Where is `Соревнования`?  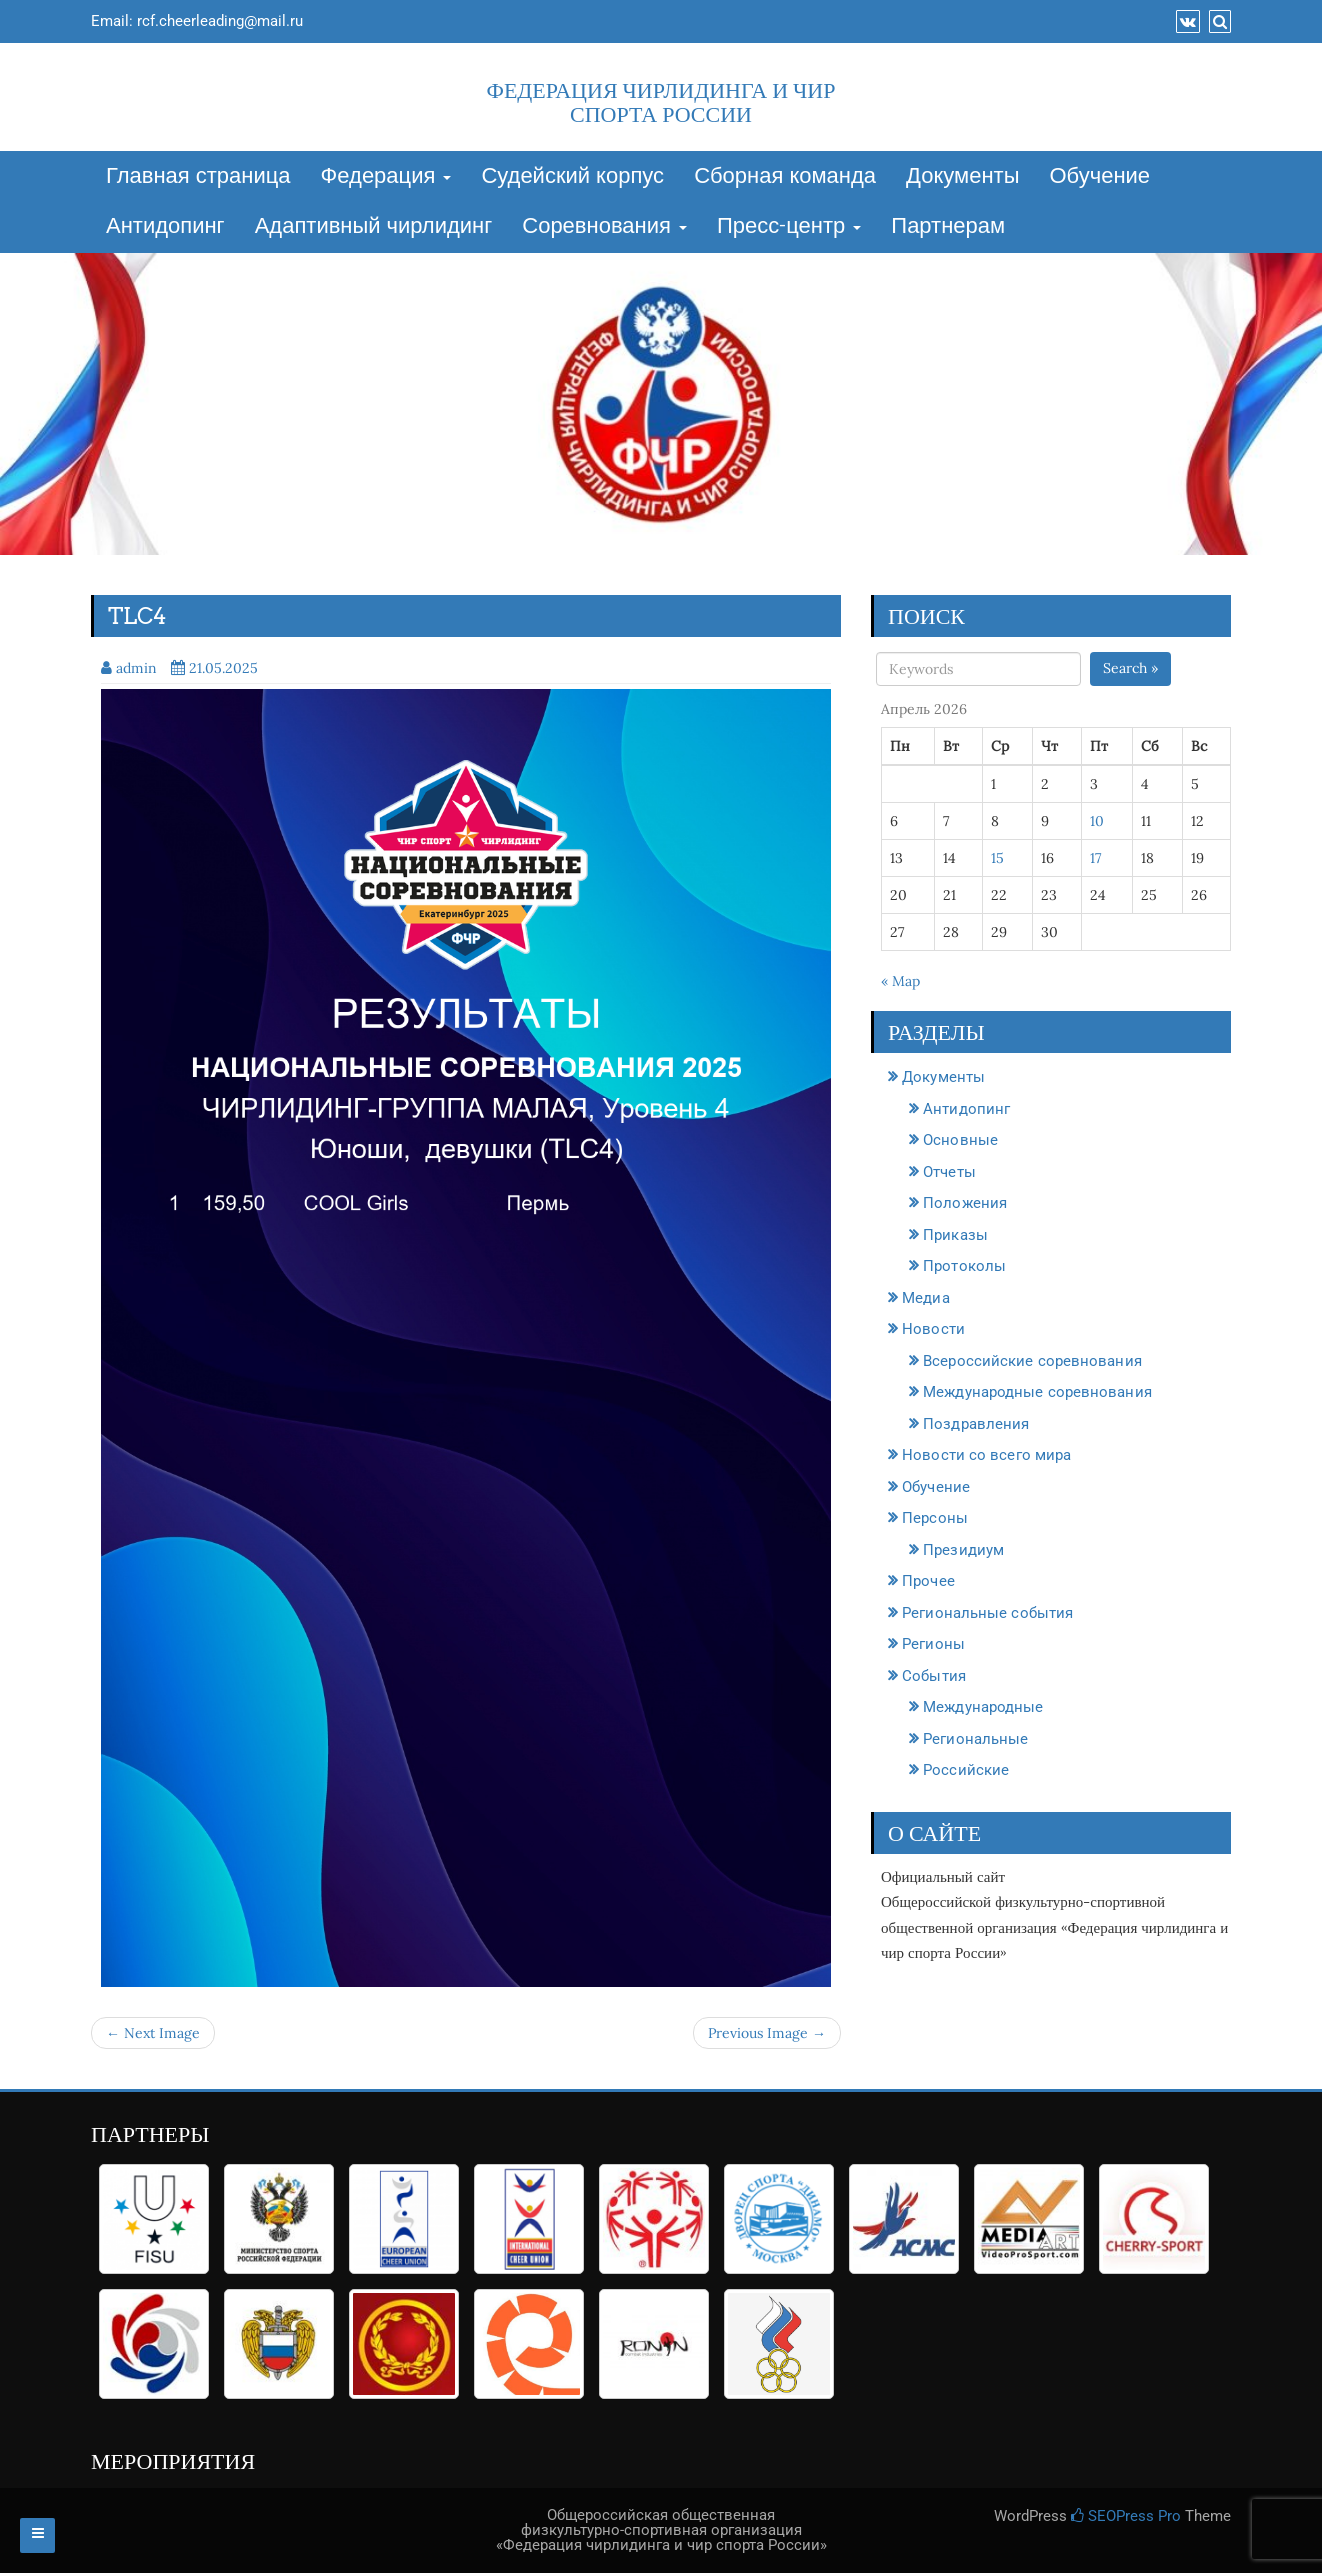 Соревнования is located at coordinates (604, 227).